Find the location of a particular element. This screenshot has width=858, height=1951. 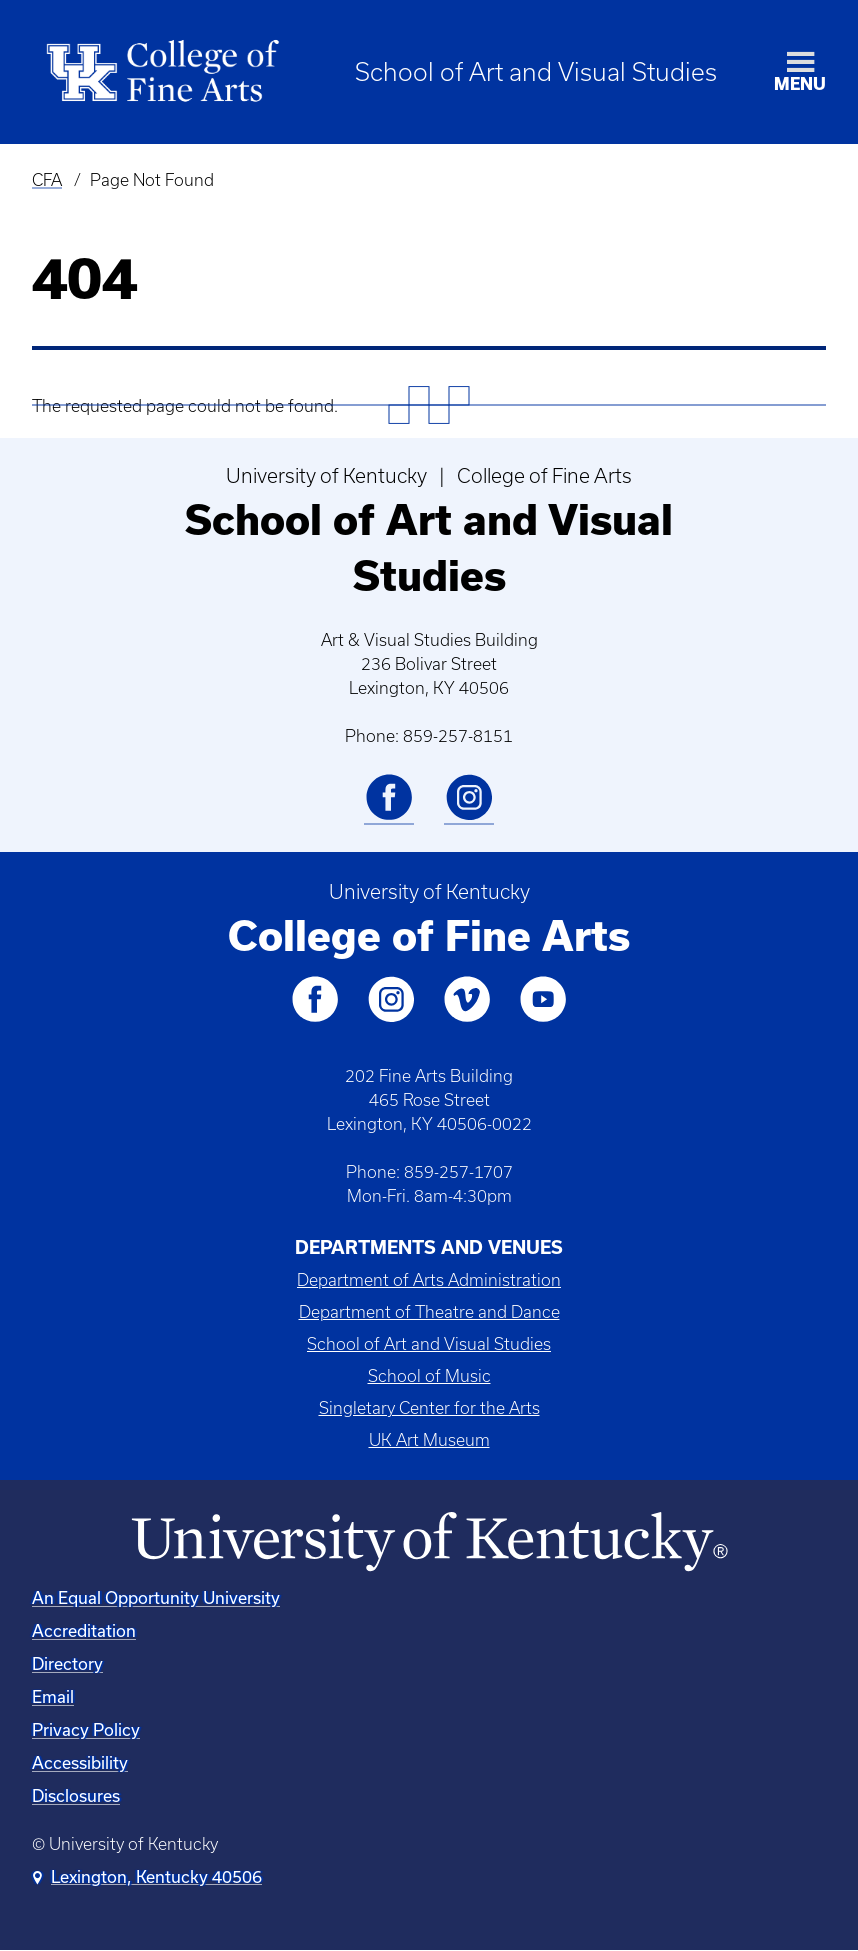

Department of Theatre and Dance is located at coordinates (429, 1312).